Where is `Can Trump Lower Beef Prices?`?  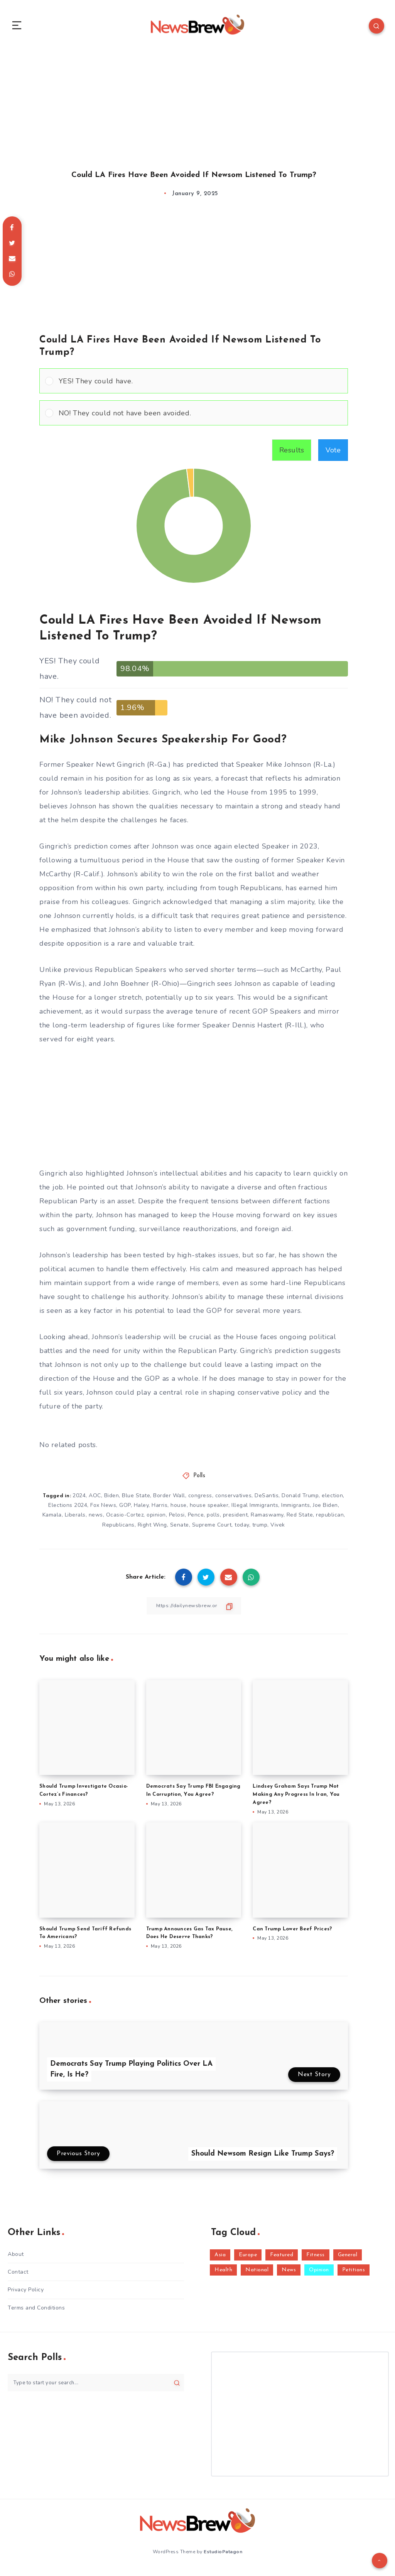 Can Trump Lower Beef Prices? is located at coordinates (292, 1934).